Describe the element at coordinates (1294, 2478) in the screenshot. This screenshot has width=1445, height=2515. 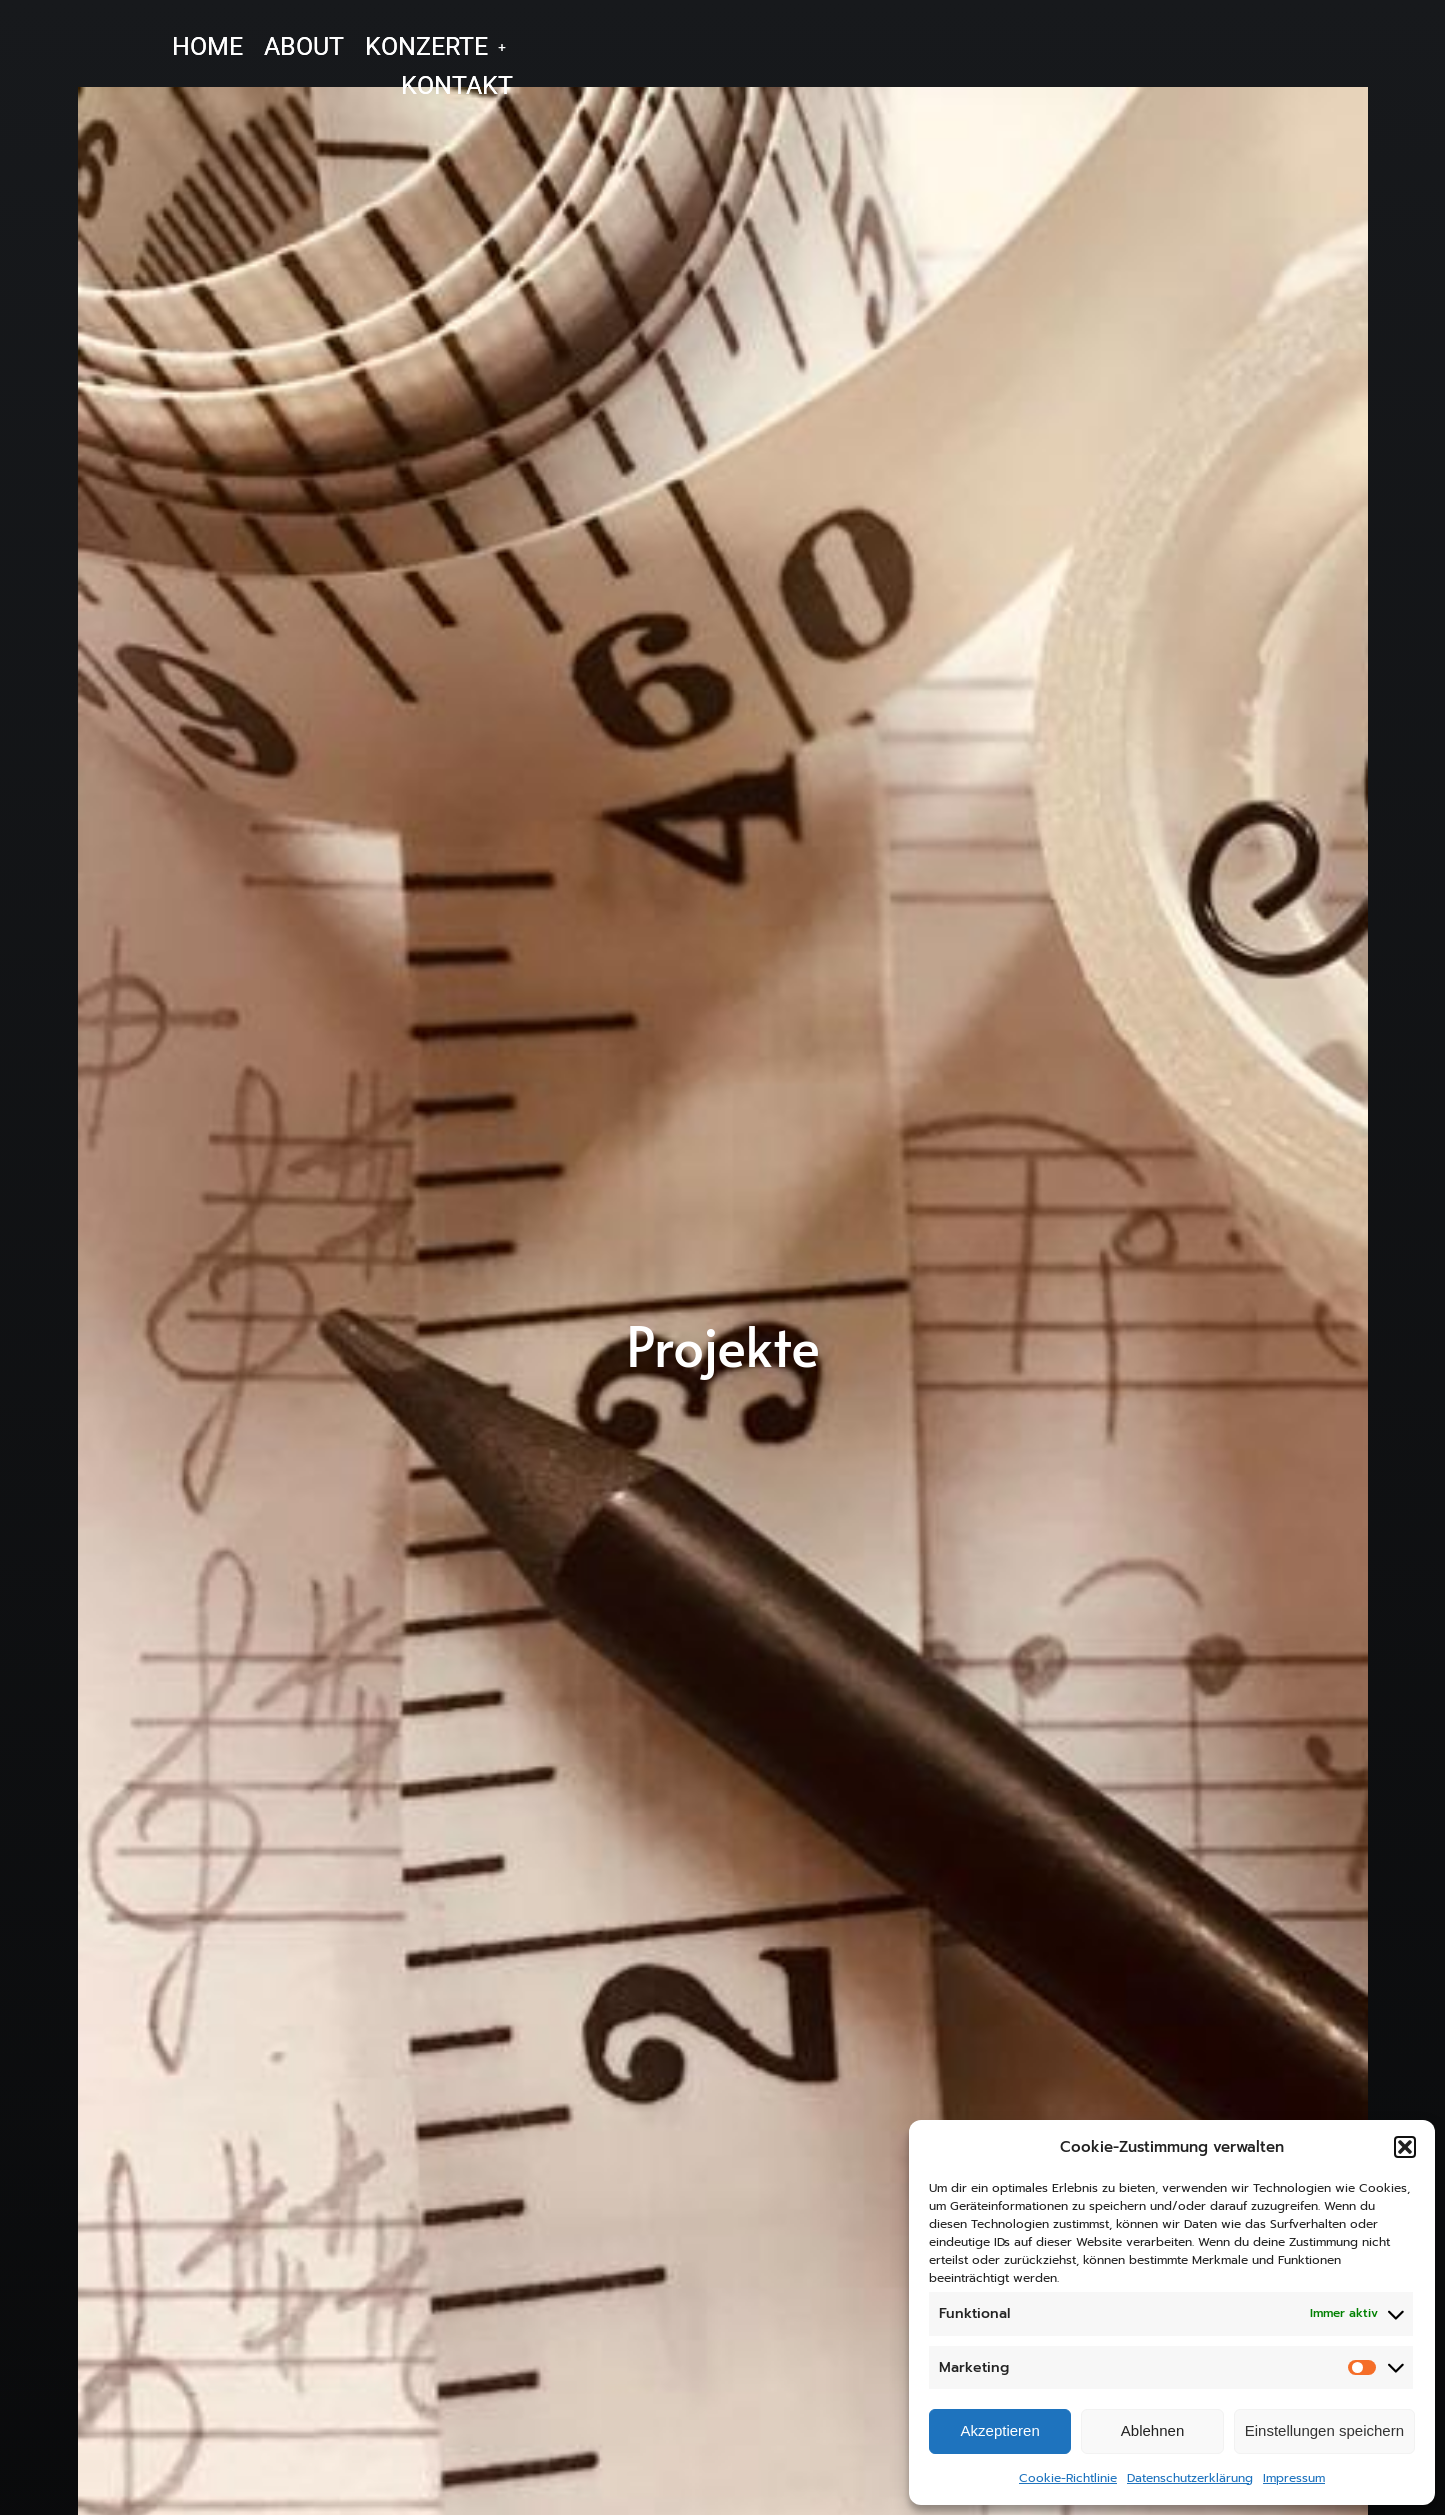
I see `Impressum` at that location.